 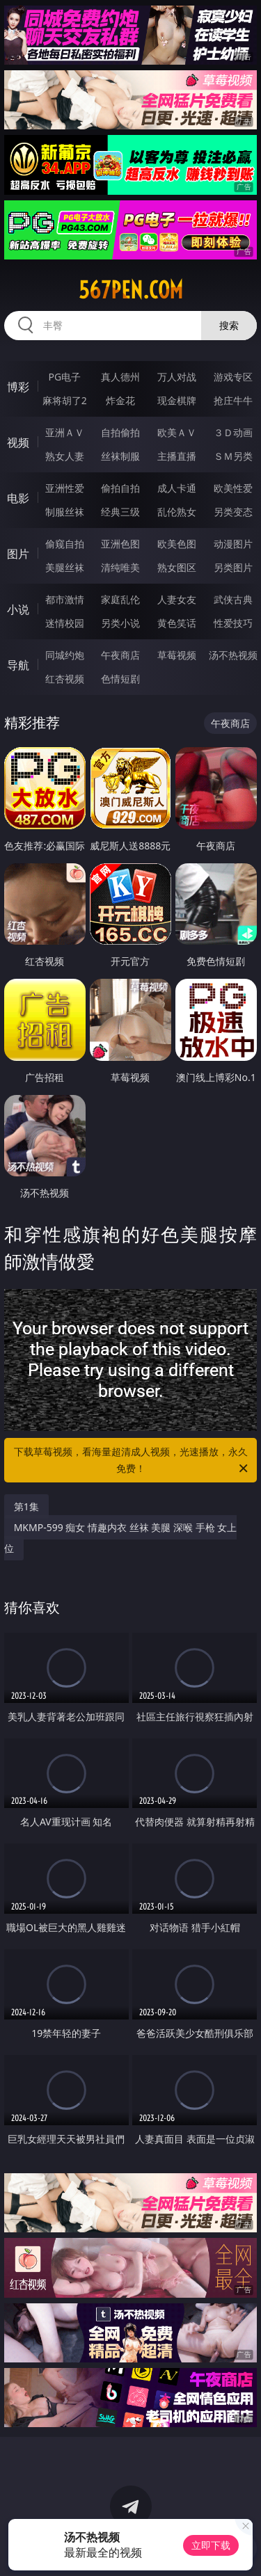 I want to click on 偷拍自拍, so click(x=120, y=488).